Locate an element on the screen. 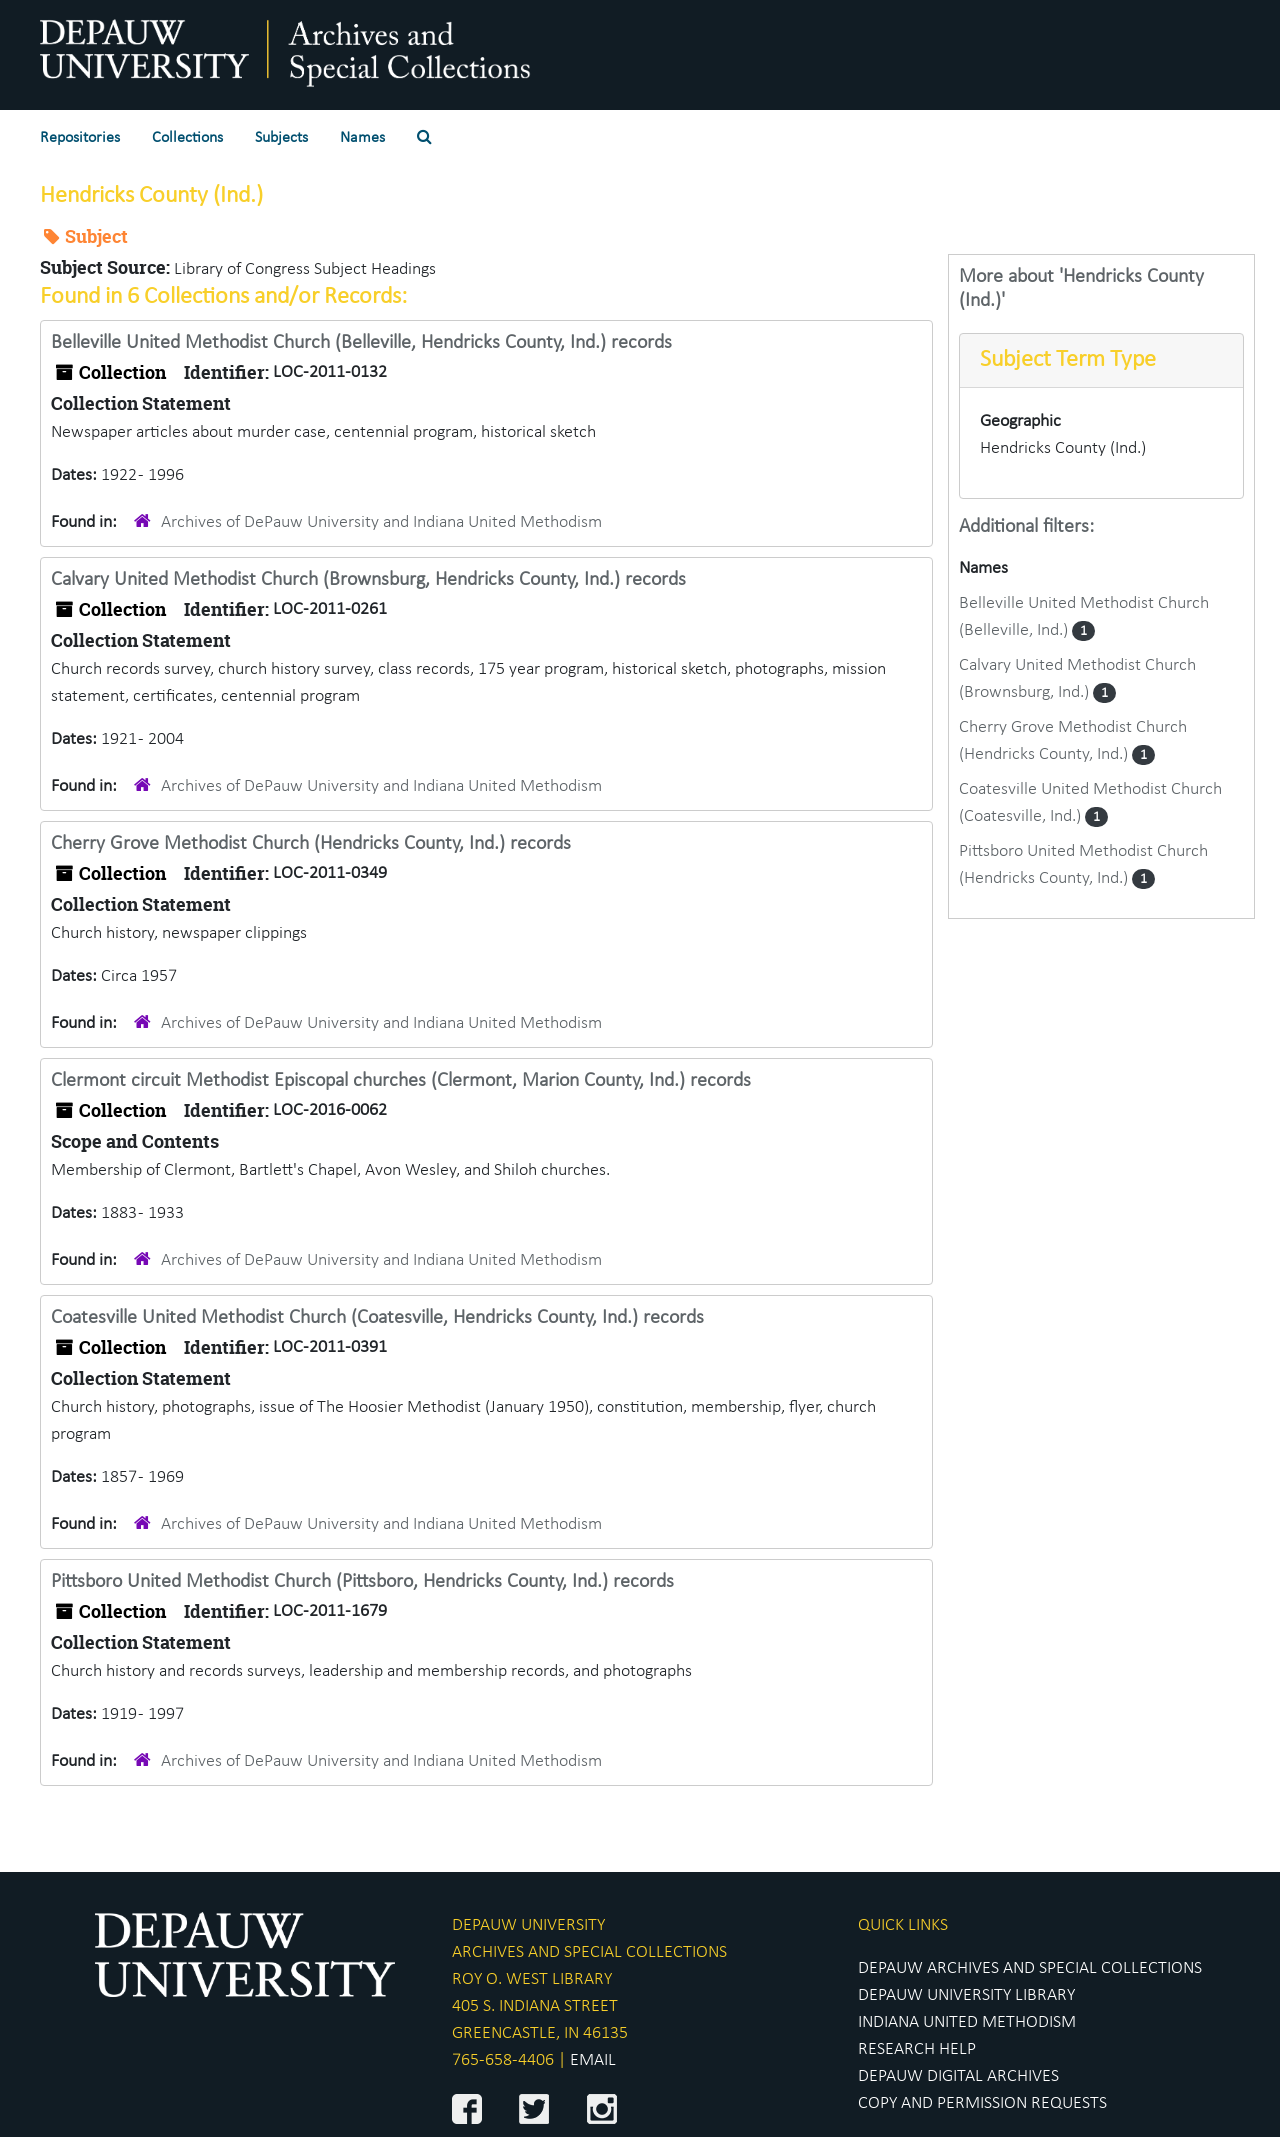  DEPAUW ARCHIVES AND SPECIAL COLLECTIONS is located at coordinates (1030, 1968).